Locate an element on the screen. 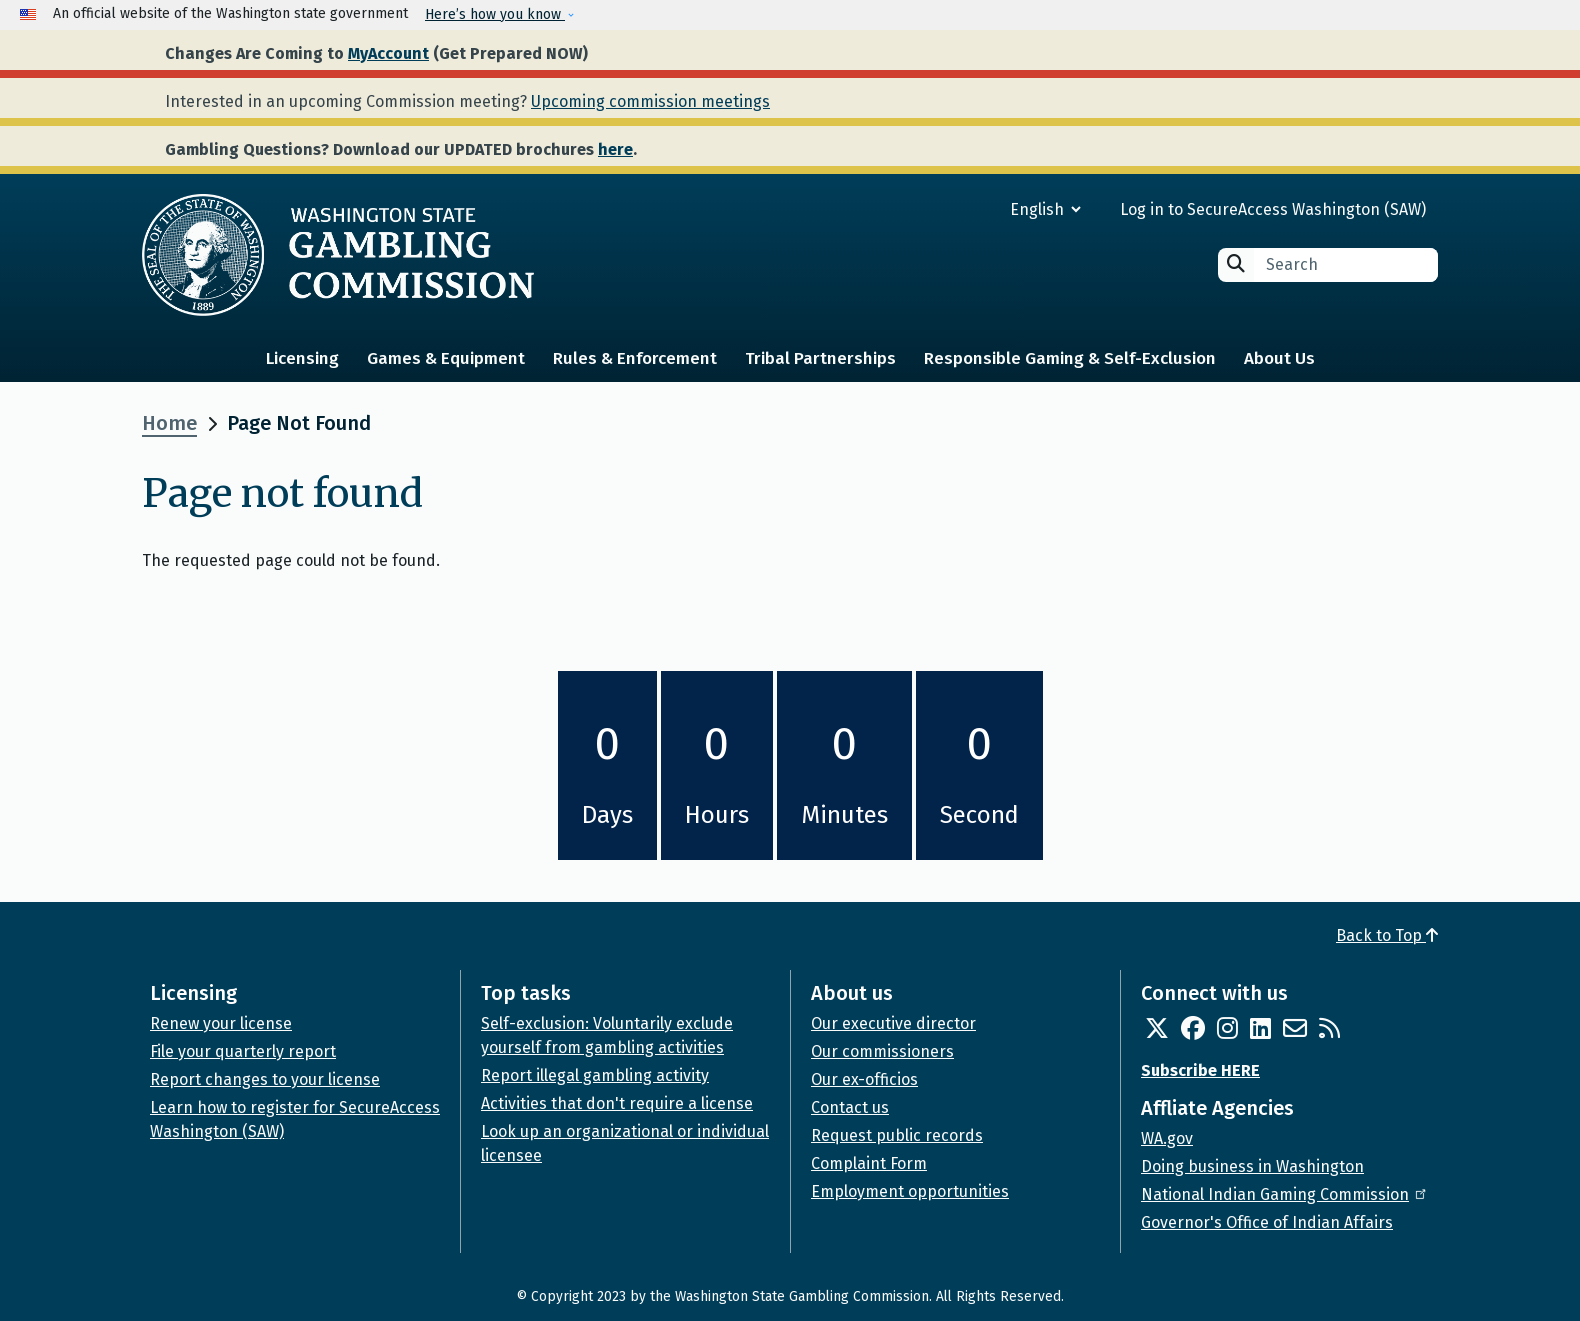  Our ex-officios is located at coordinates (864, 1079).